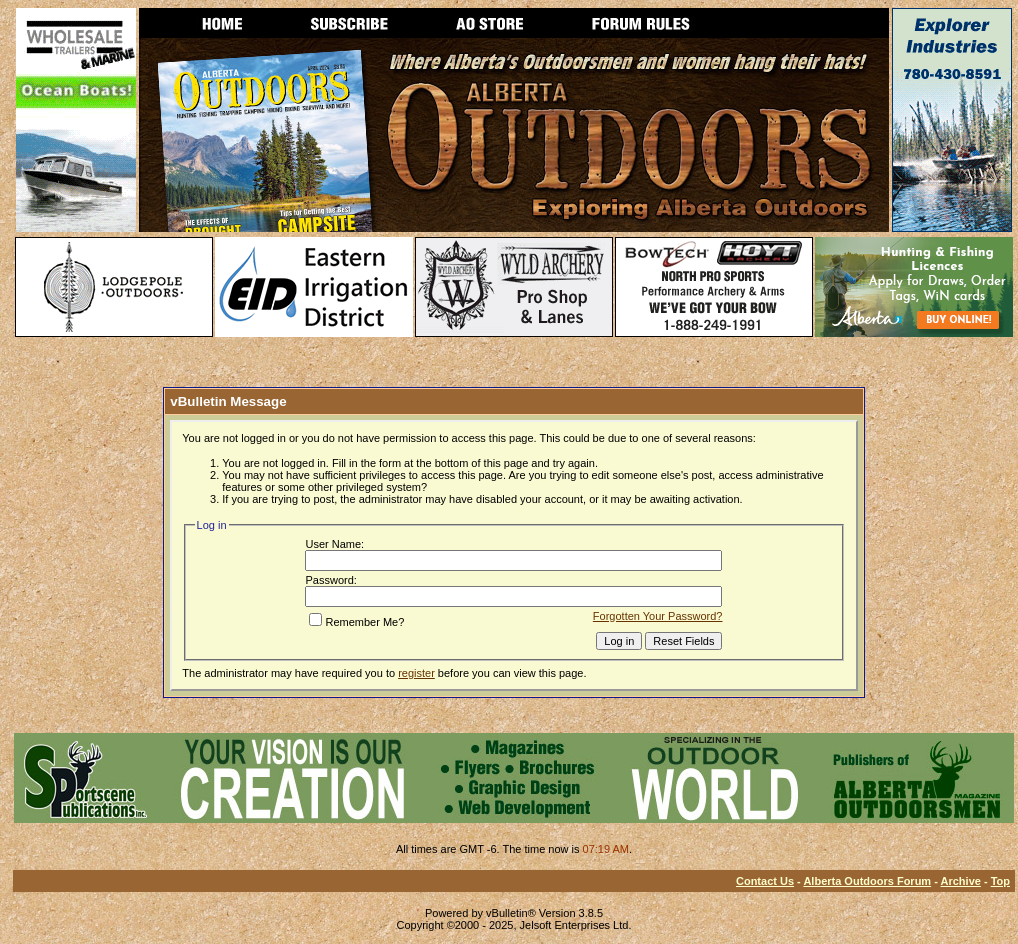 The width and height of the screenshot is (1018, 944). What do you see at coordinates (356, 622) in the screenshot?
I see `Remember Me?` at bounding box center [356, 622].